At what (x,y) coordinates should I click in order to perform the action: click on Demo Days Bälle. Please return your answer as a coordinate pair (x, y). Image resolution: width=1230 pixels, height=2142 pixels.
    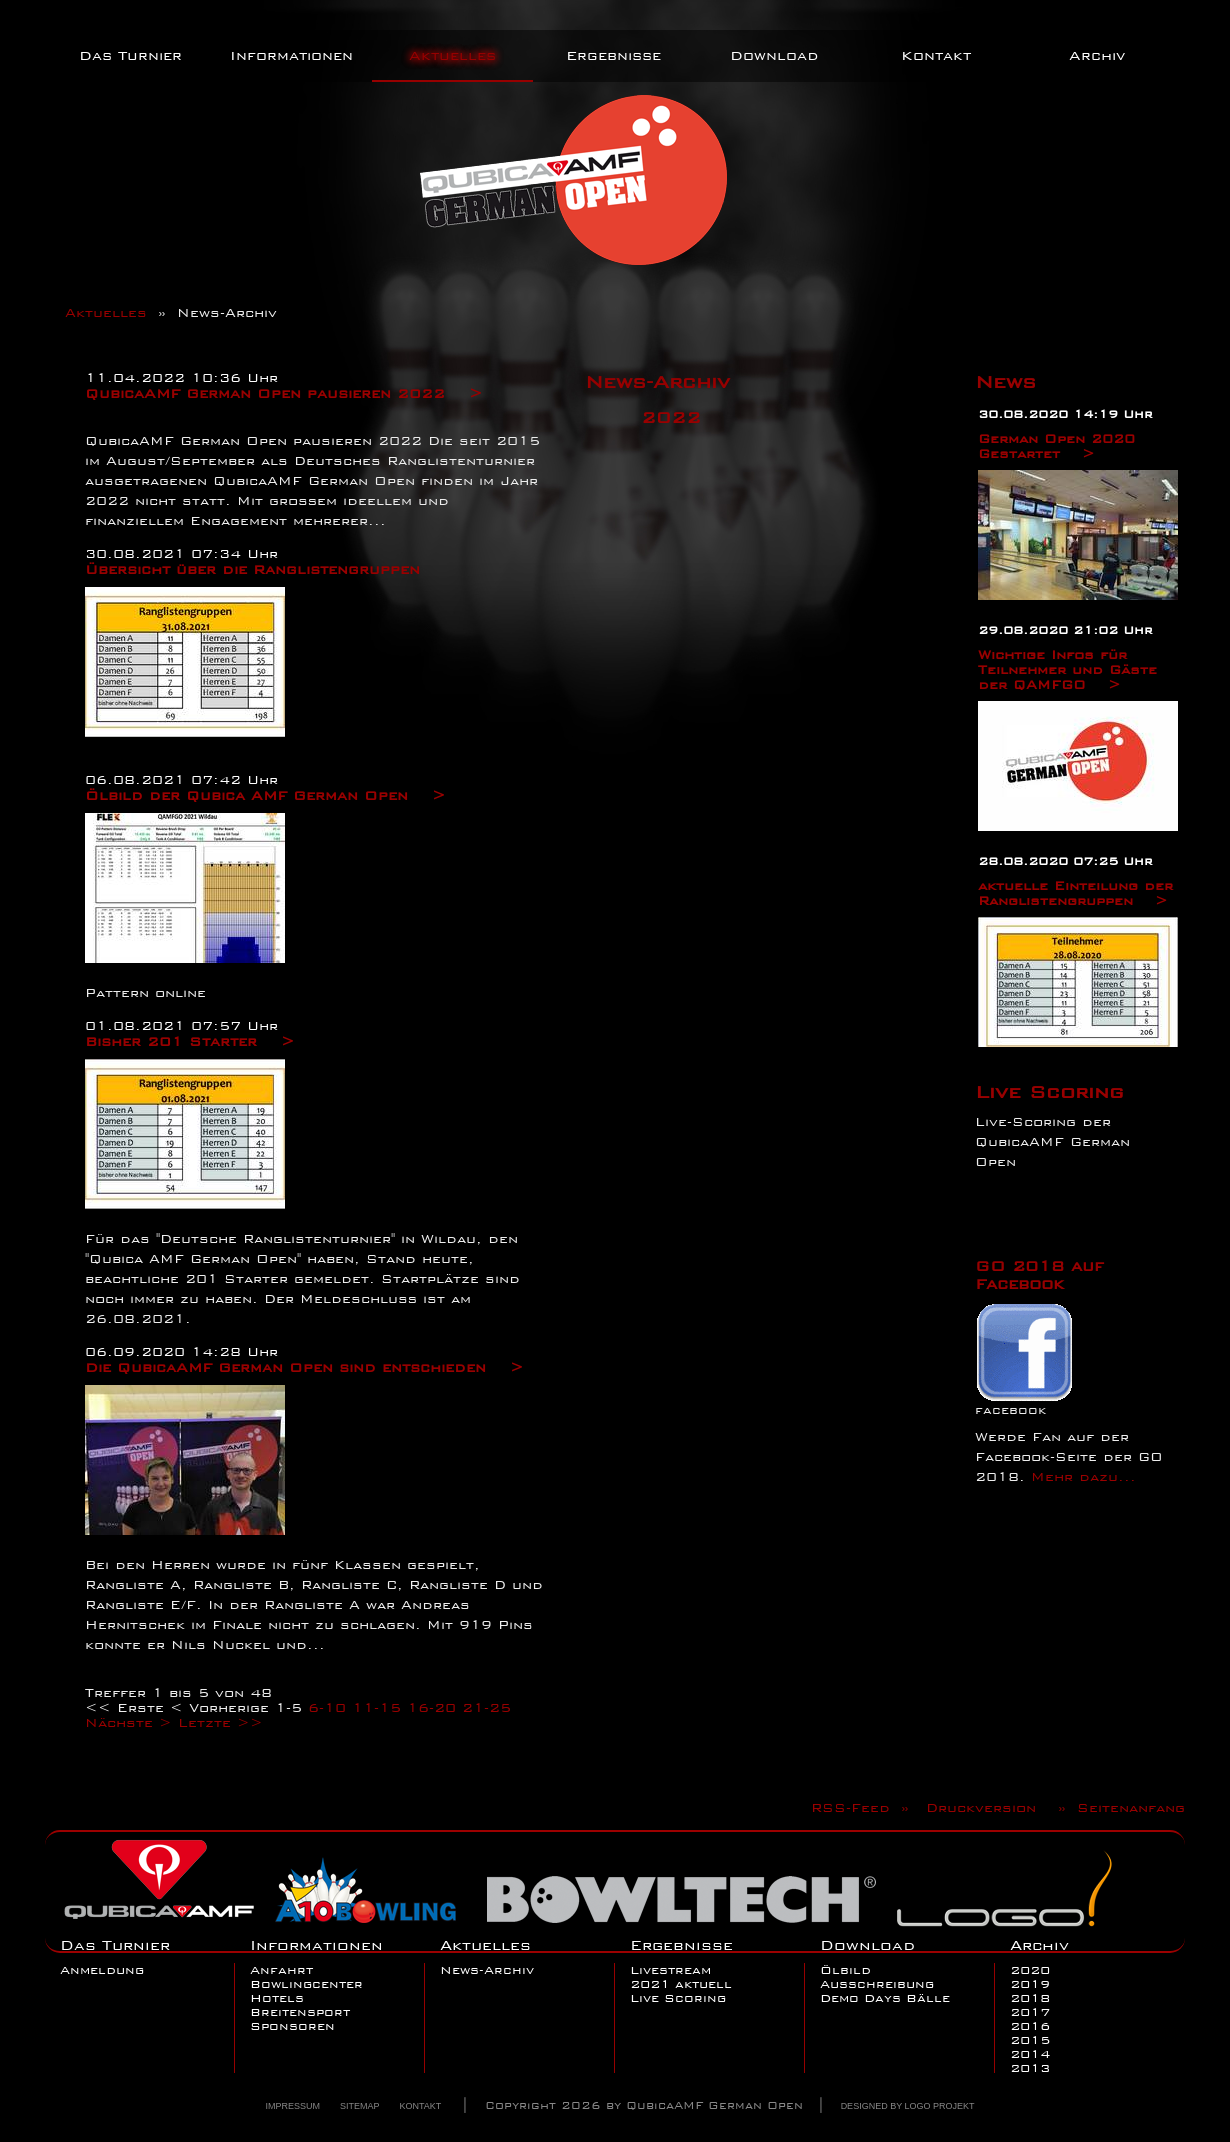
    Looking at the image, I should click on (885, 1998).